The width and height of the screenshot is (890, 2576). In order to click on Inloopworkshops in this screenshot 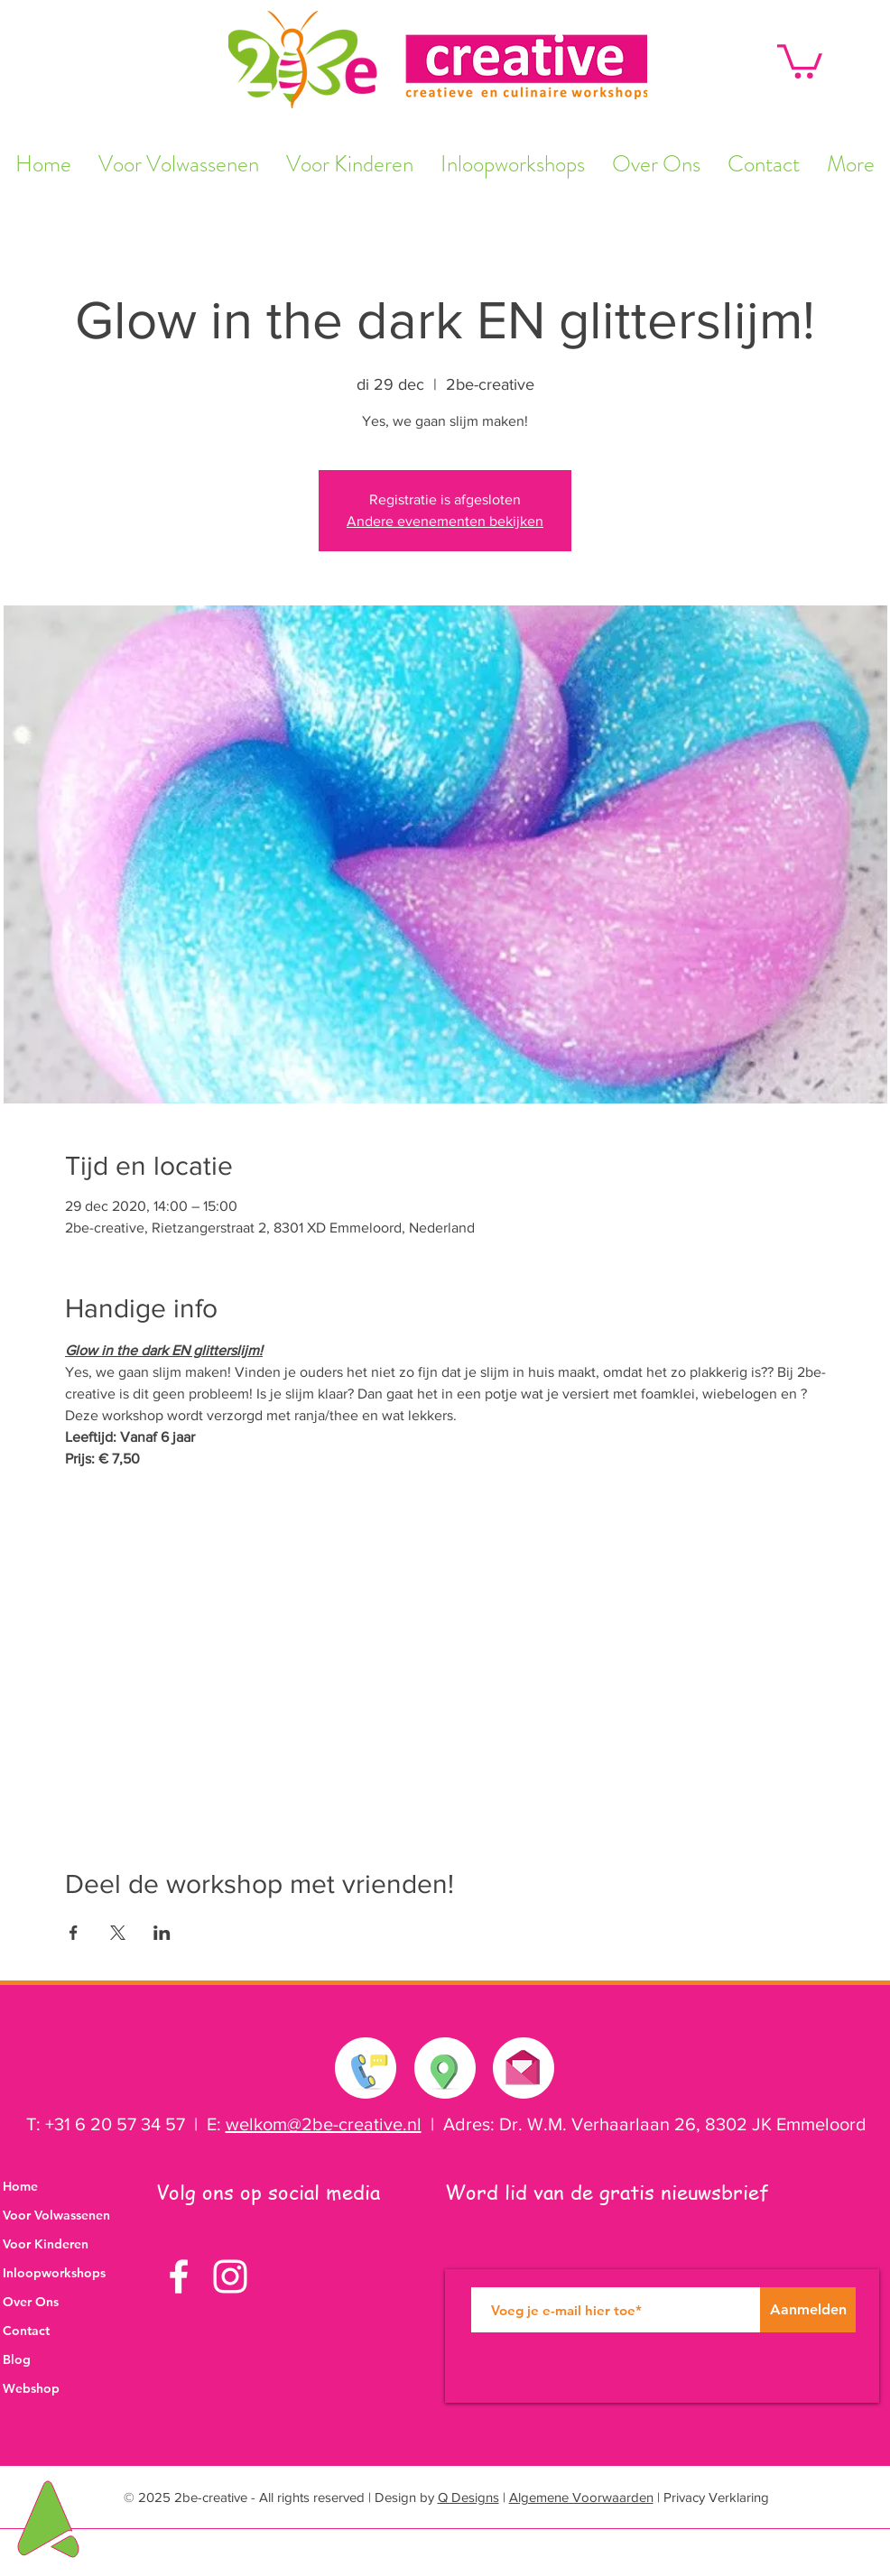, I will do `click(54, 2273)`.